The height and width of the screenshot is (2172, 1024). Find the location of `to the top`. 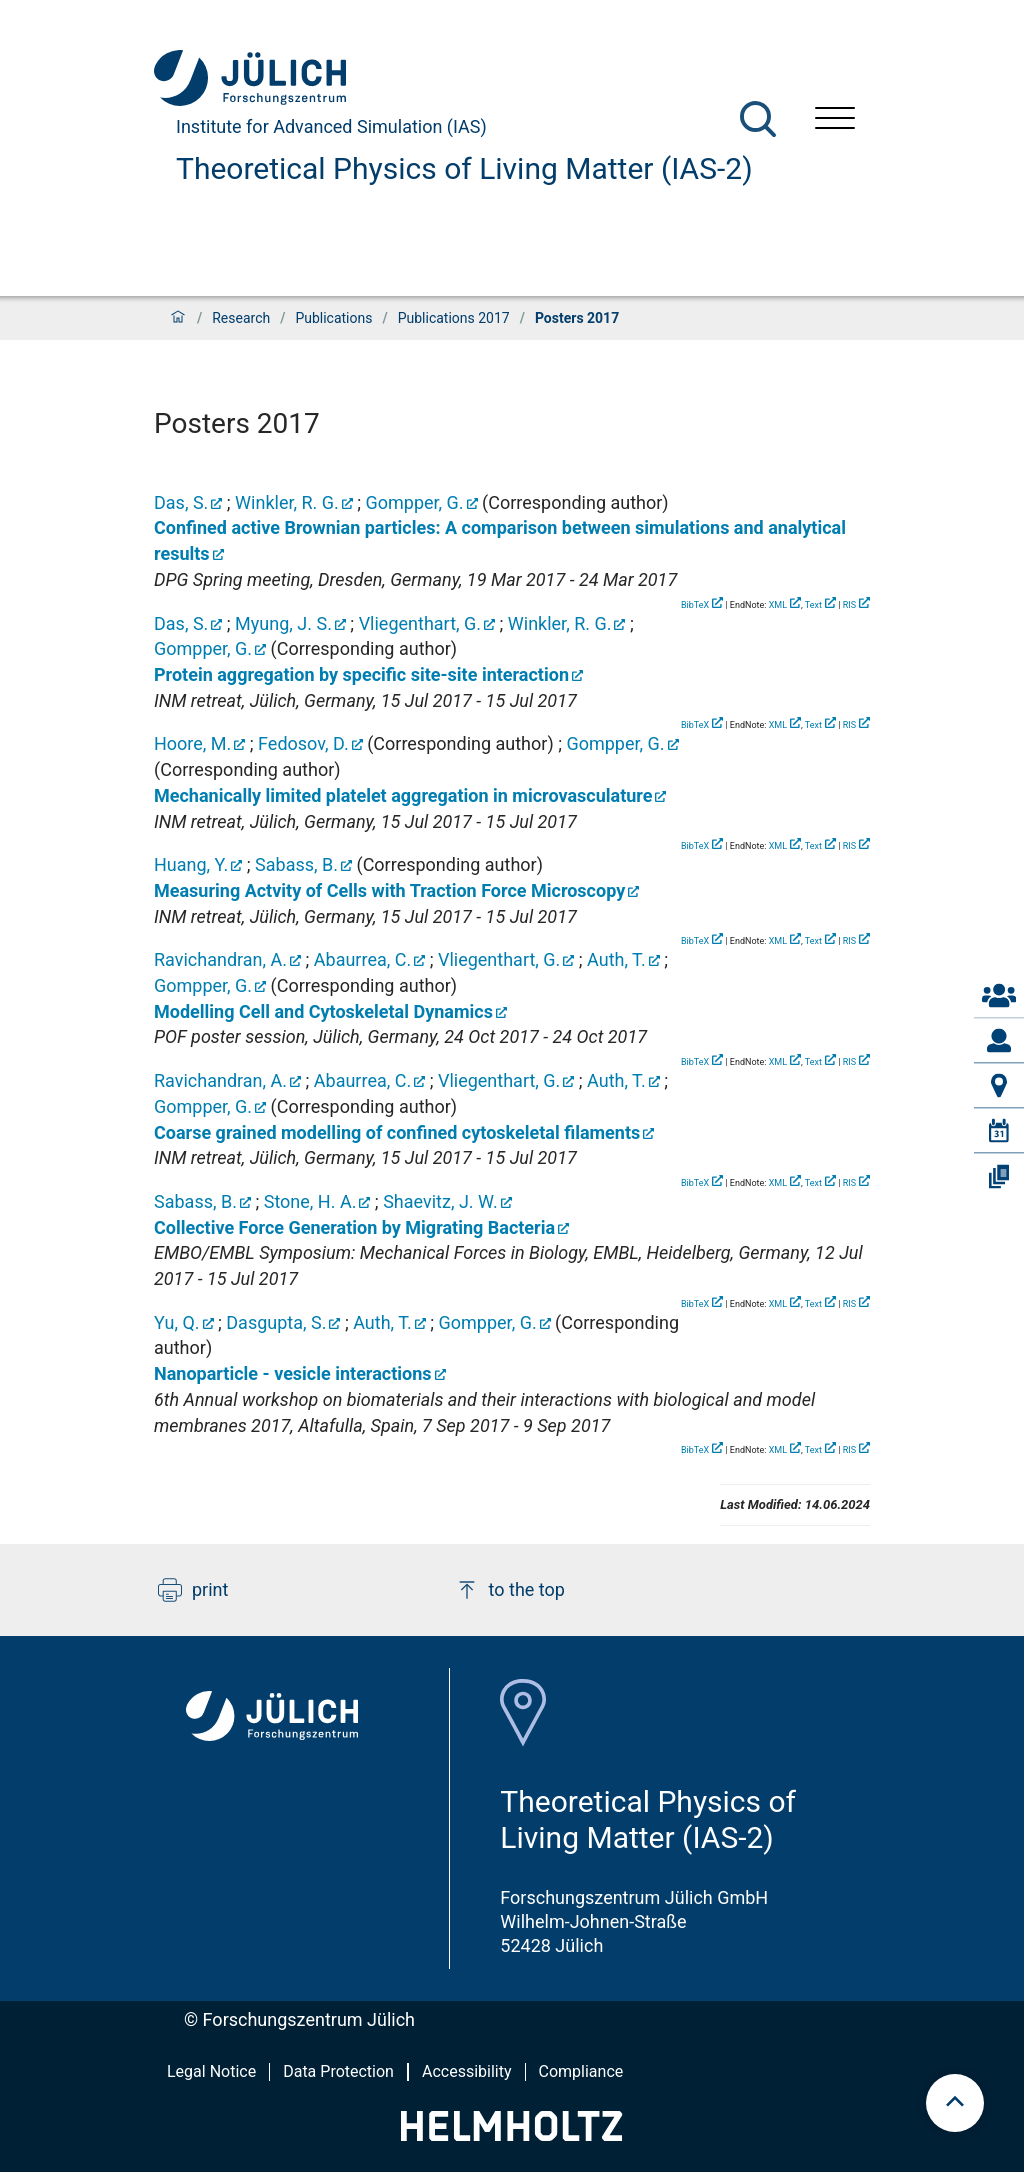

to the top is located at coordinates (510, 1590).